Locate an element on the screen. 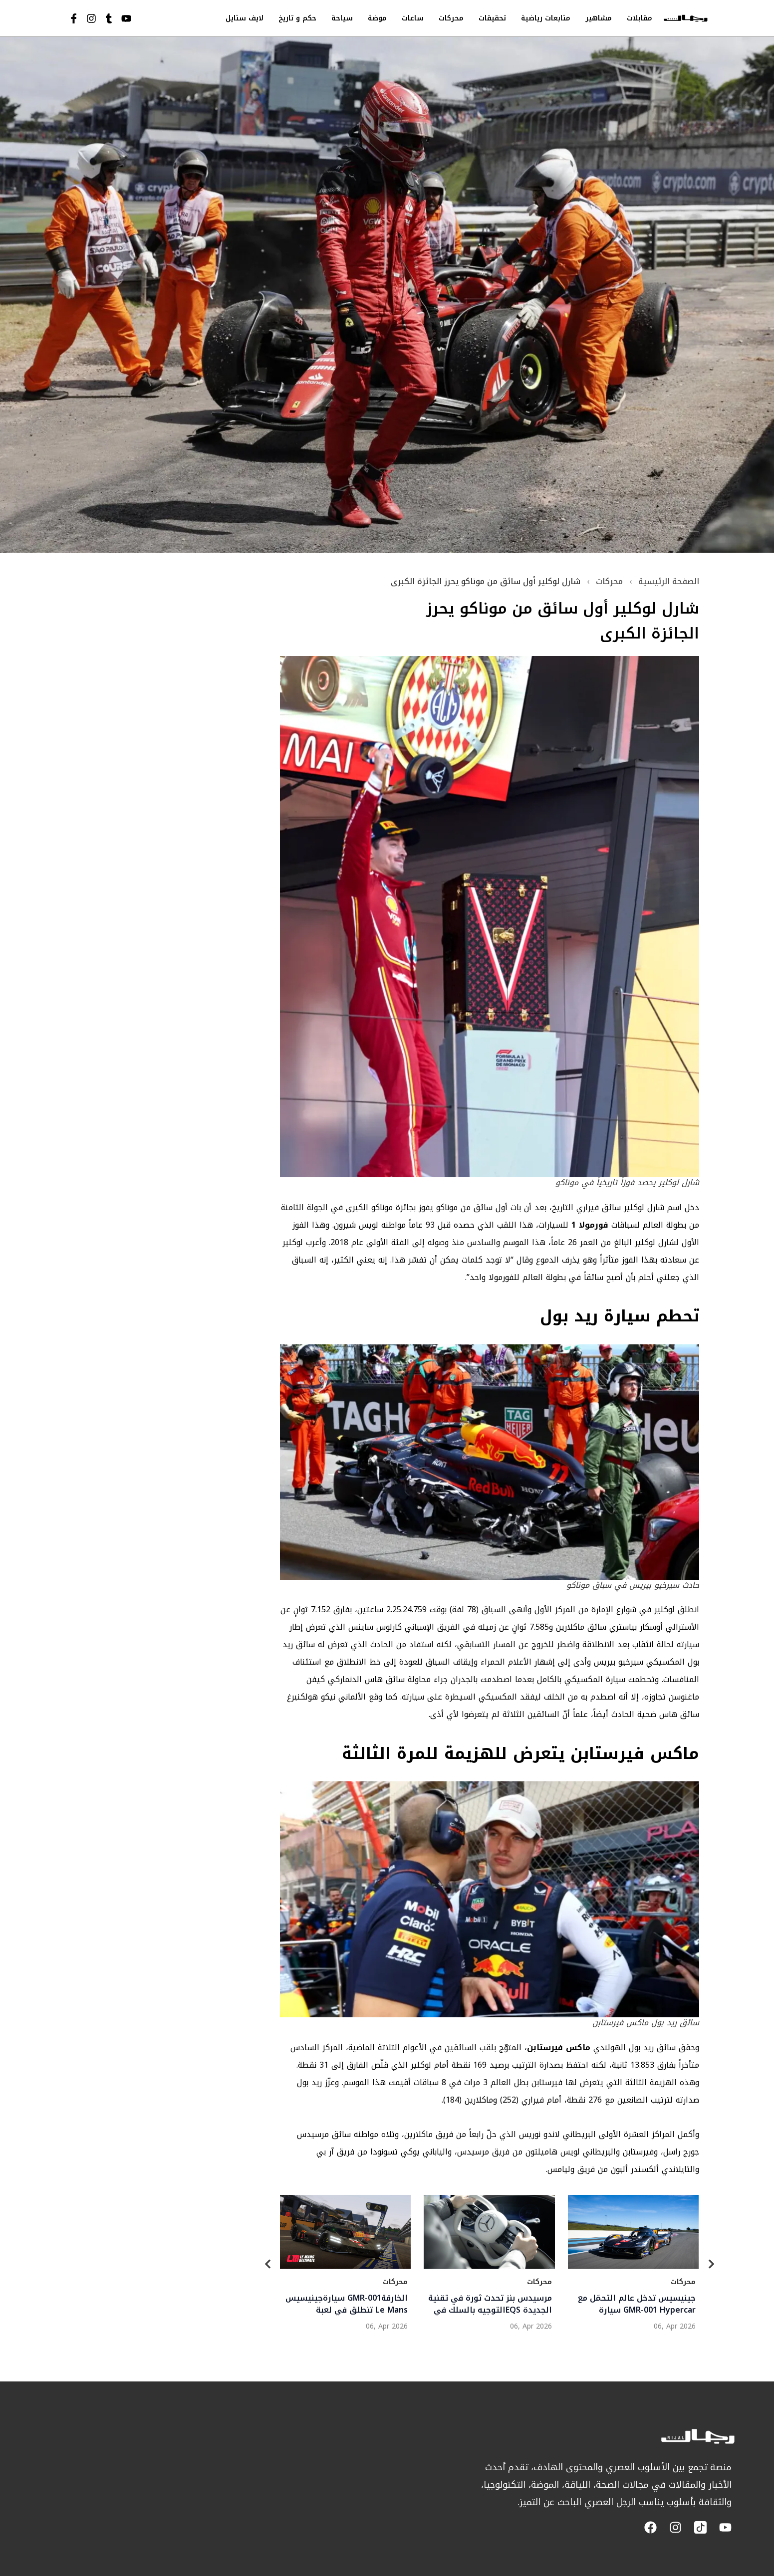 The width and height of the screenshot is (774, 2576). ساعات is located at coordinates (413, 18).